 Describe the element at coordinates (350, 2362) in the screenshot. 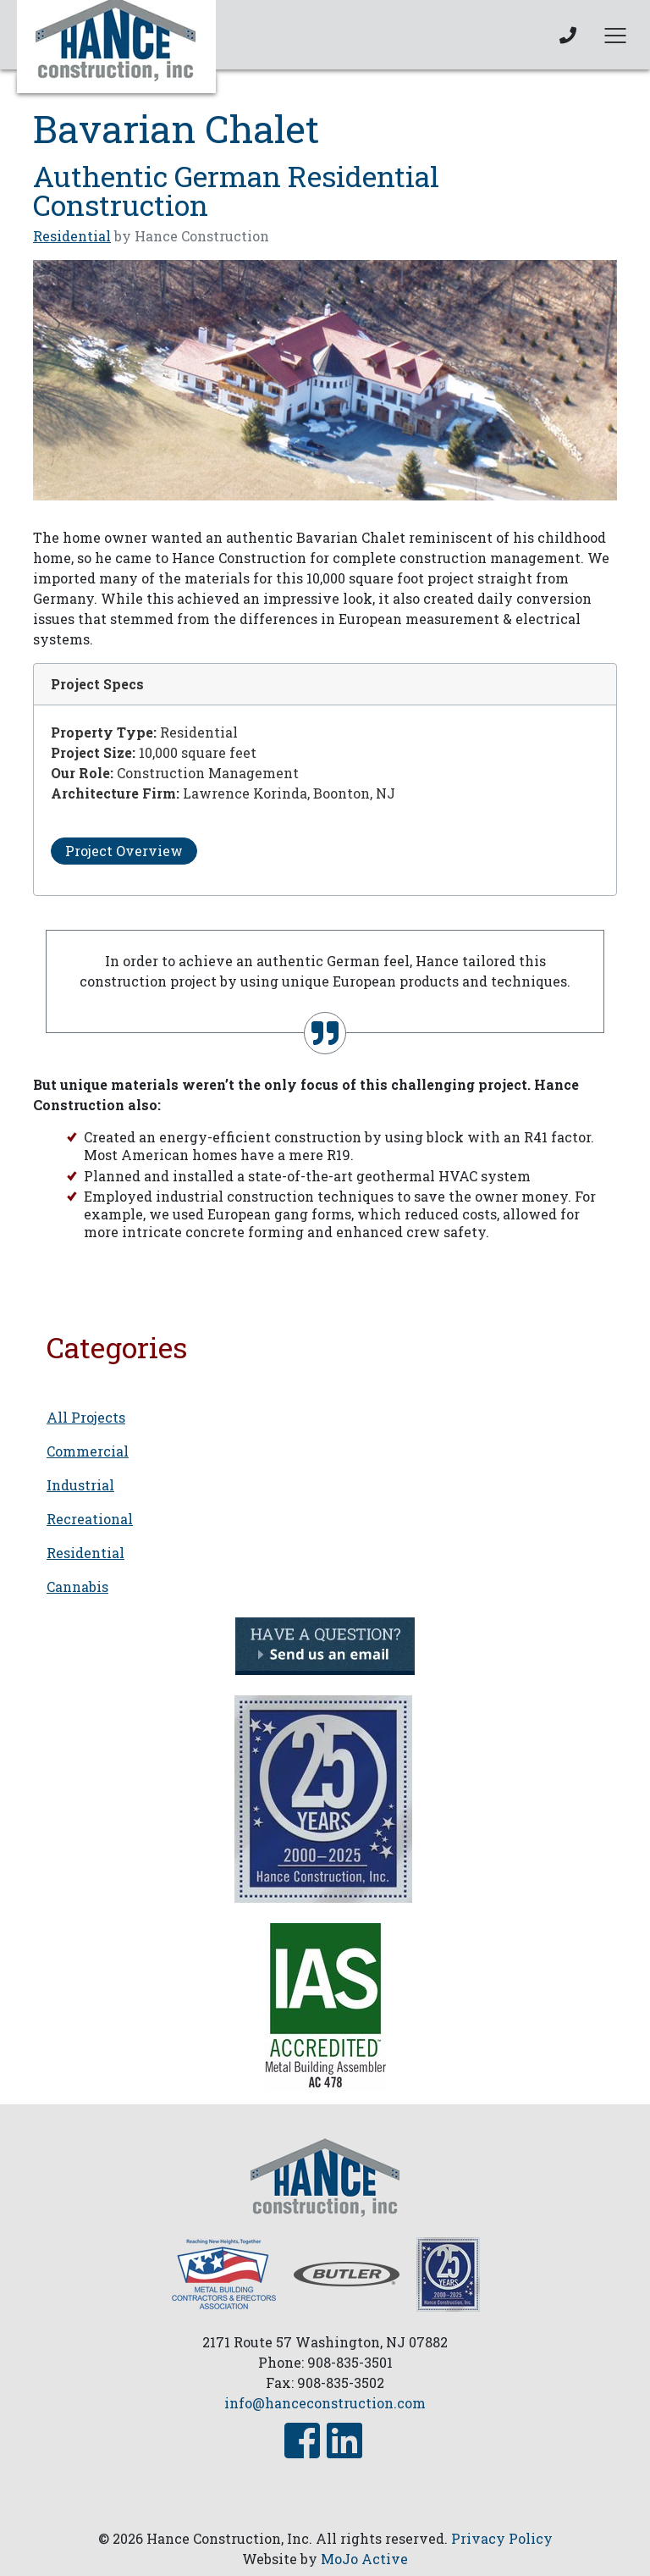

I see `908-835-3501` at that location.